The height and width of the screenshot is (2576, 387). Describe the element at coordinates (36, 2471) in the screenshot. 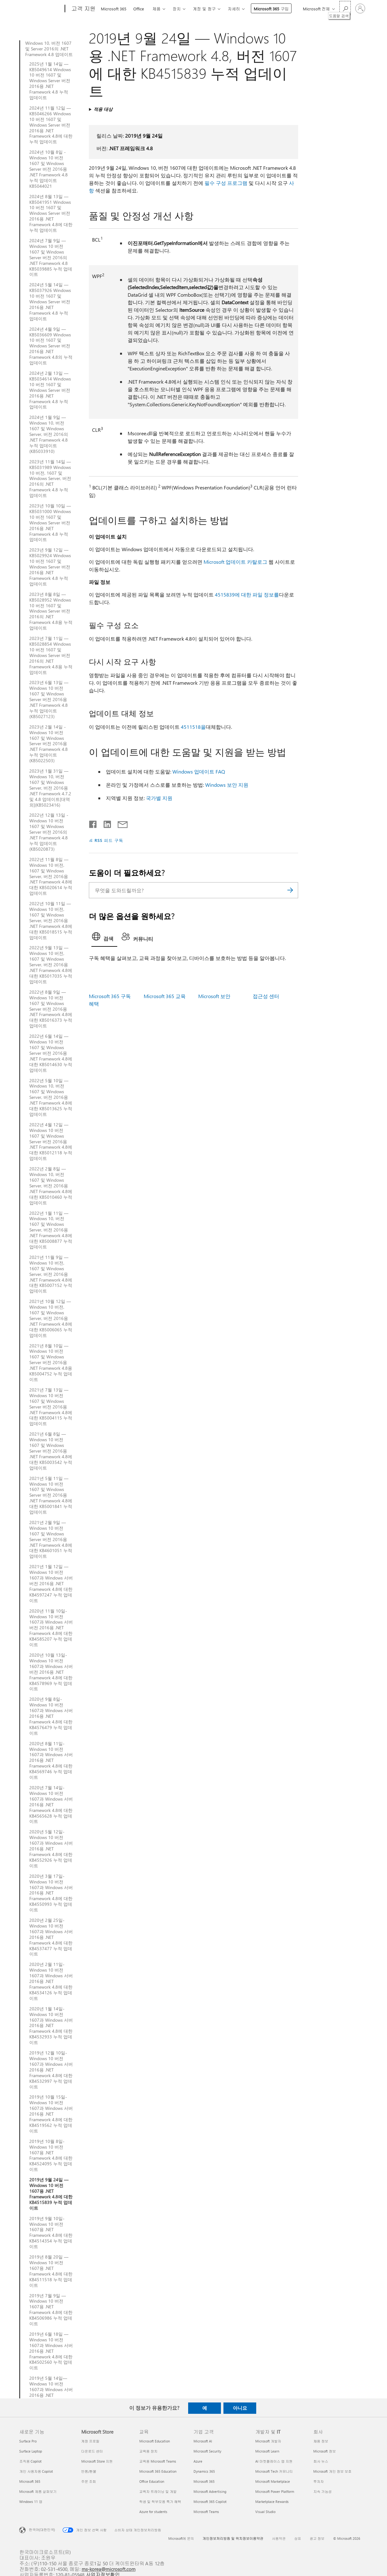

I see `개인 사용자용 Copilot [개인 사용자용 Copilot 새로운 기능]` at that location.